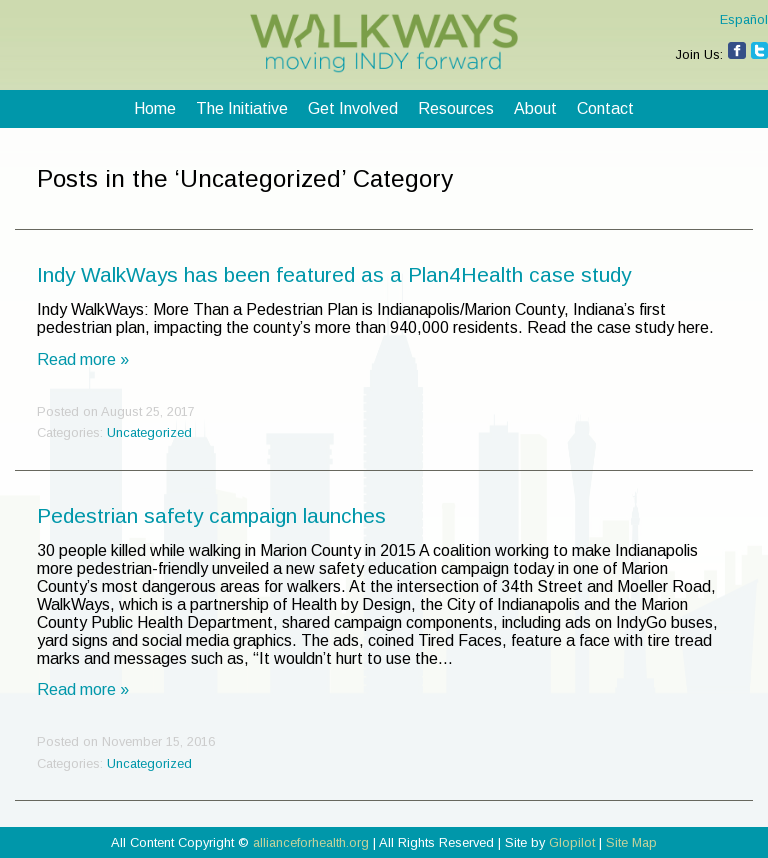  I want to click on Contact, so click(605, 108).